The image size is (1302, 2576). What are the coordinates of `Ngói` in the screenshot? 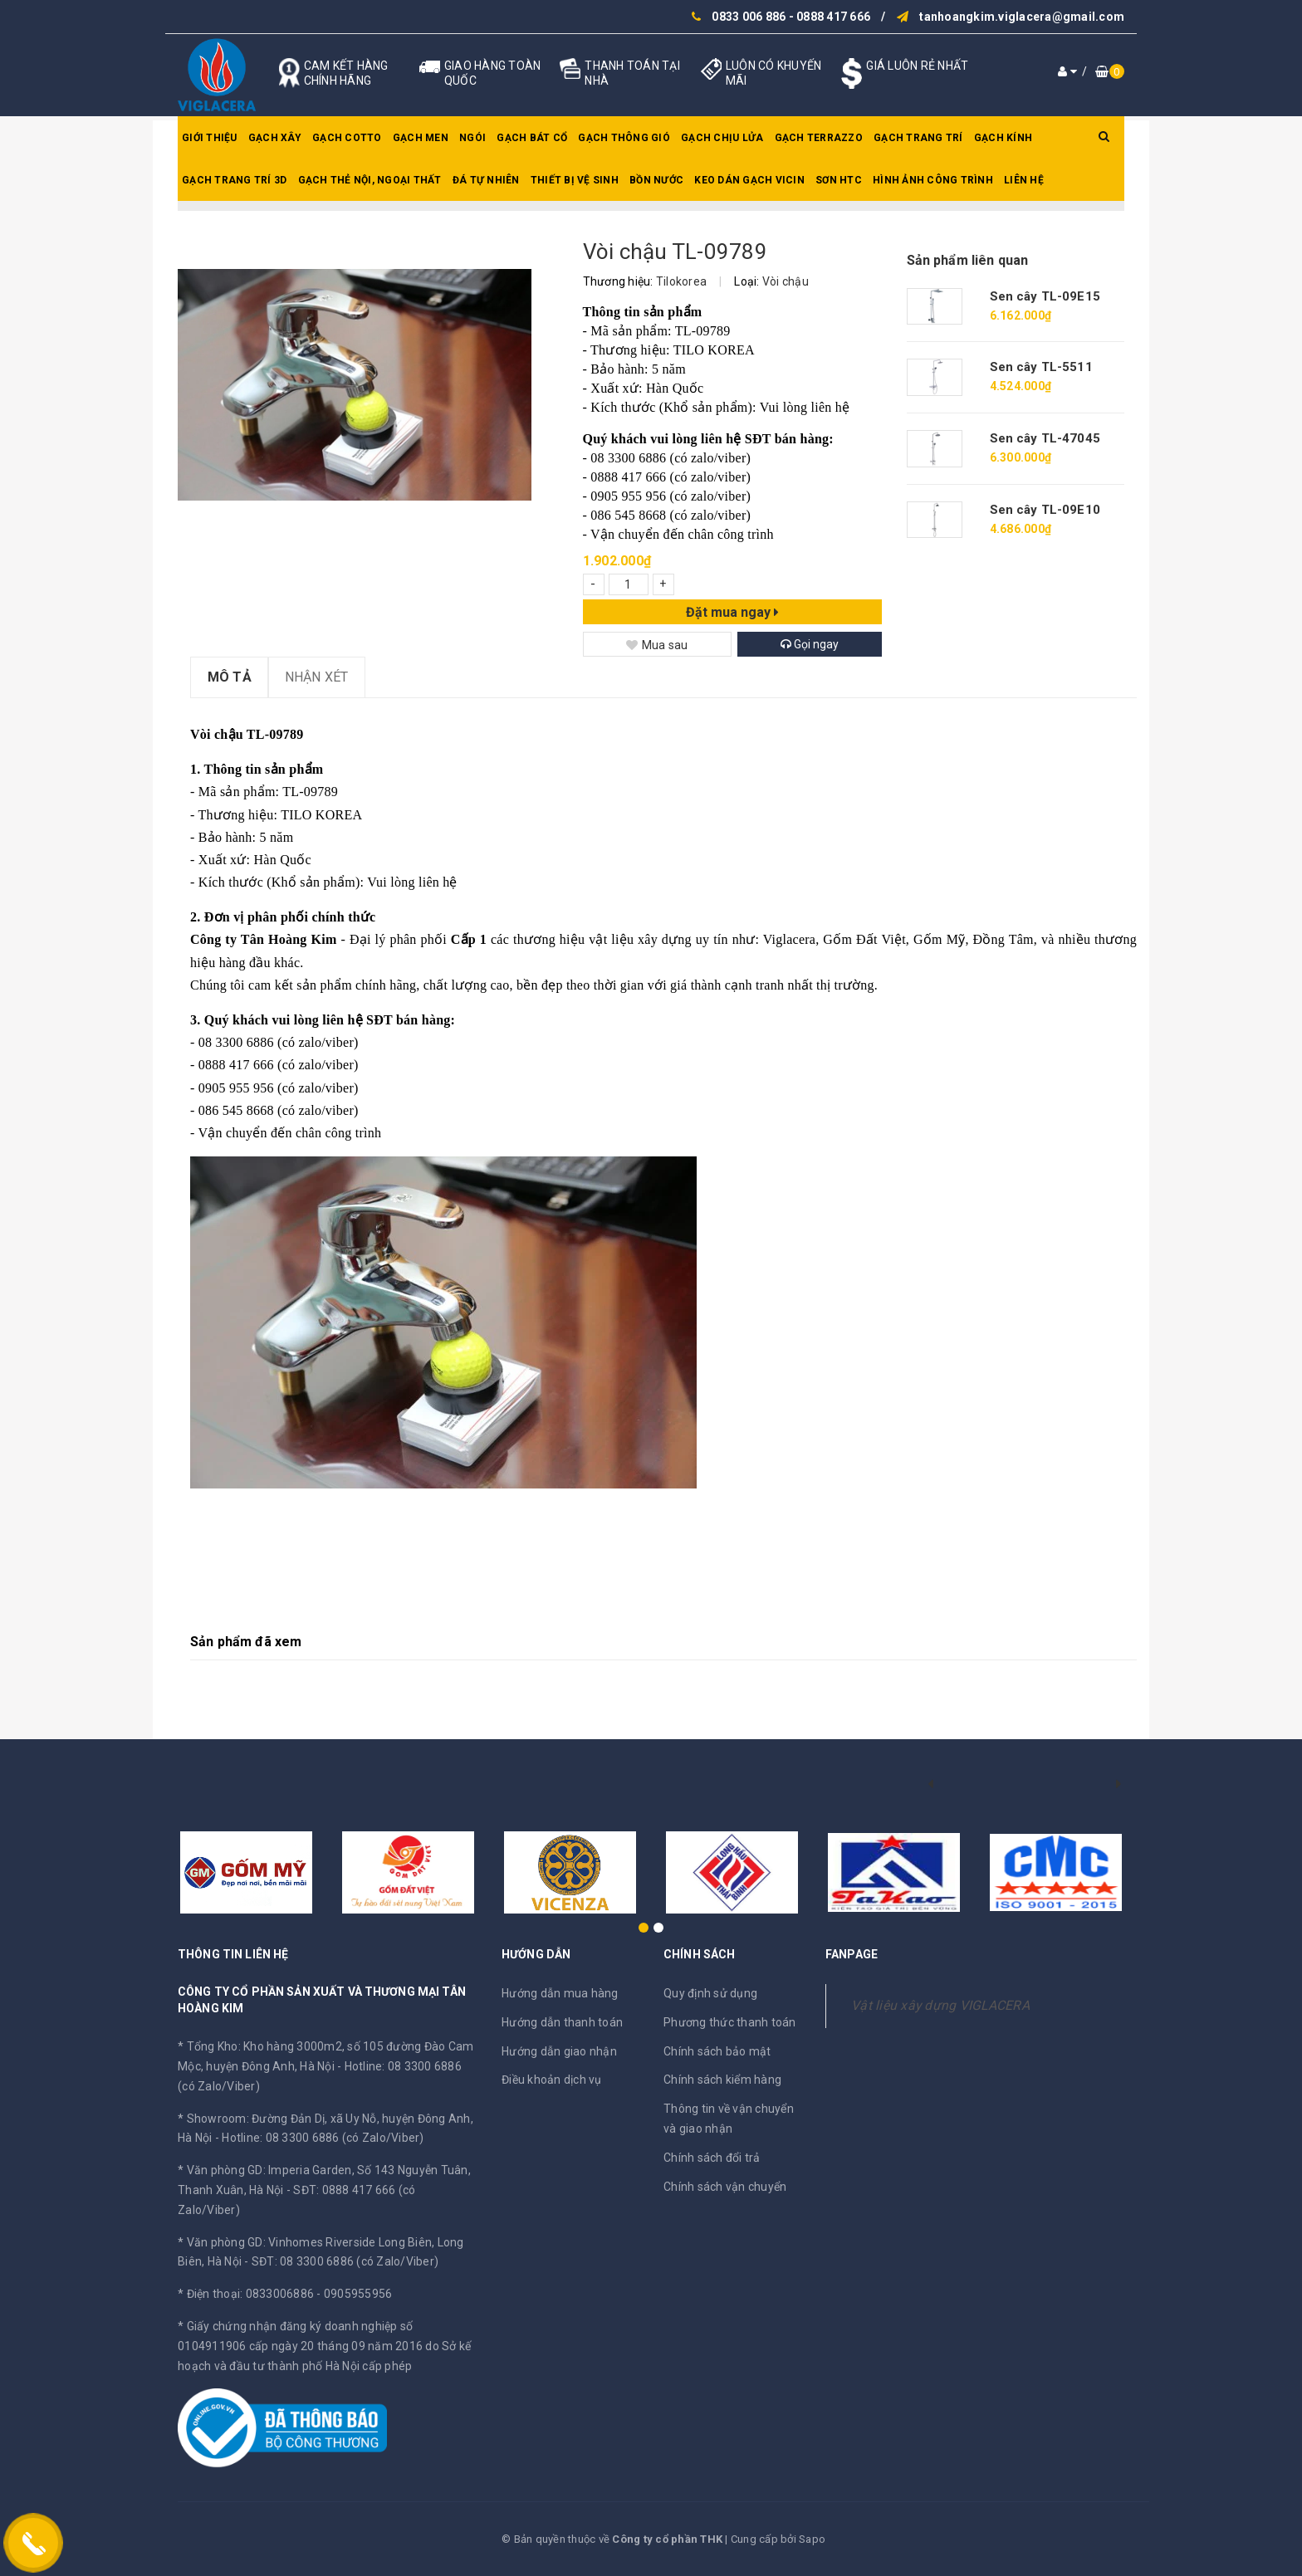 It's located at (472, 138).